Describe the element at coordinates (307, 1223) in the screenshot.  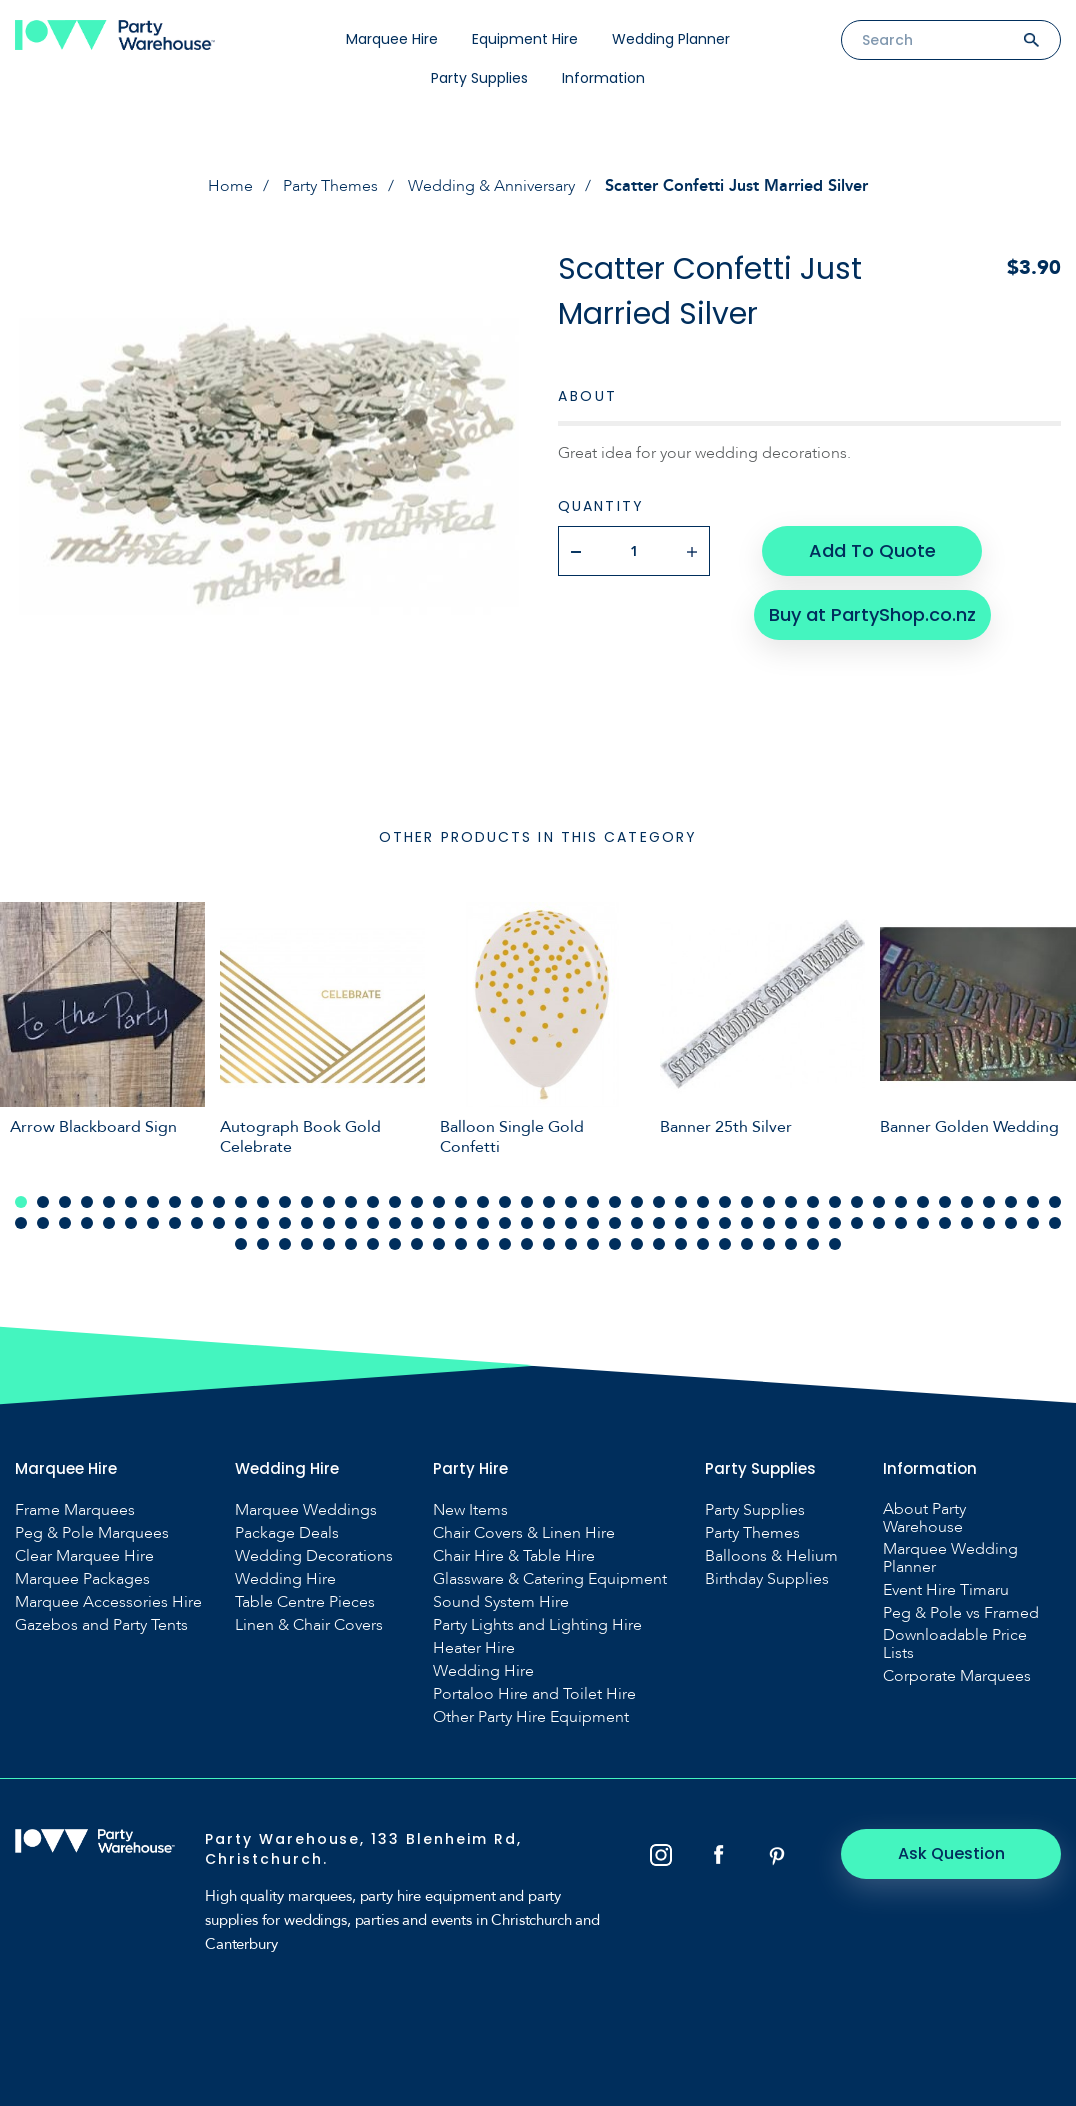
I see `62 [tab]` at that location.